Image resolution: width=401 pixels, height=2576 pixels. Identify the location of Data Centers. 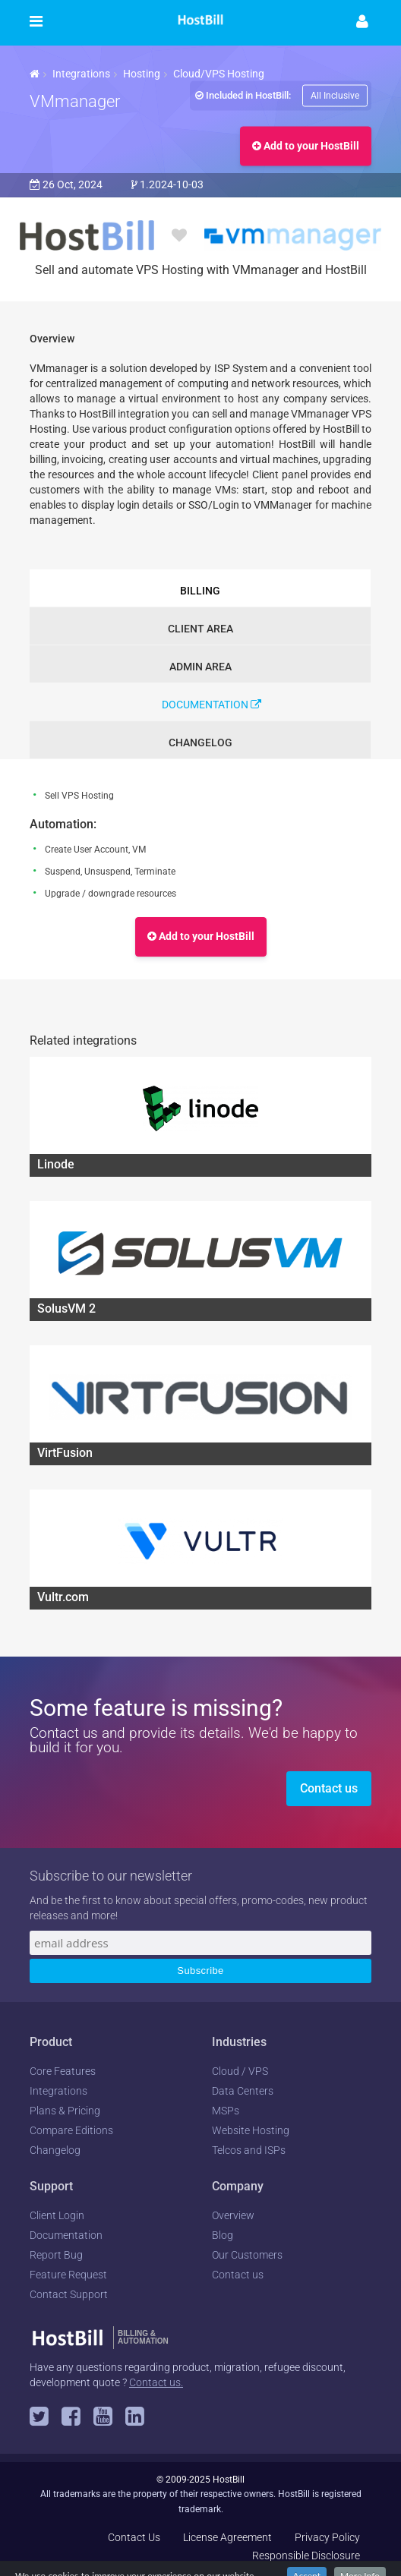
(242, 2091).